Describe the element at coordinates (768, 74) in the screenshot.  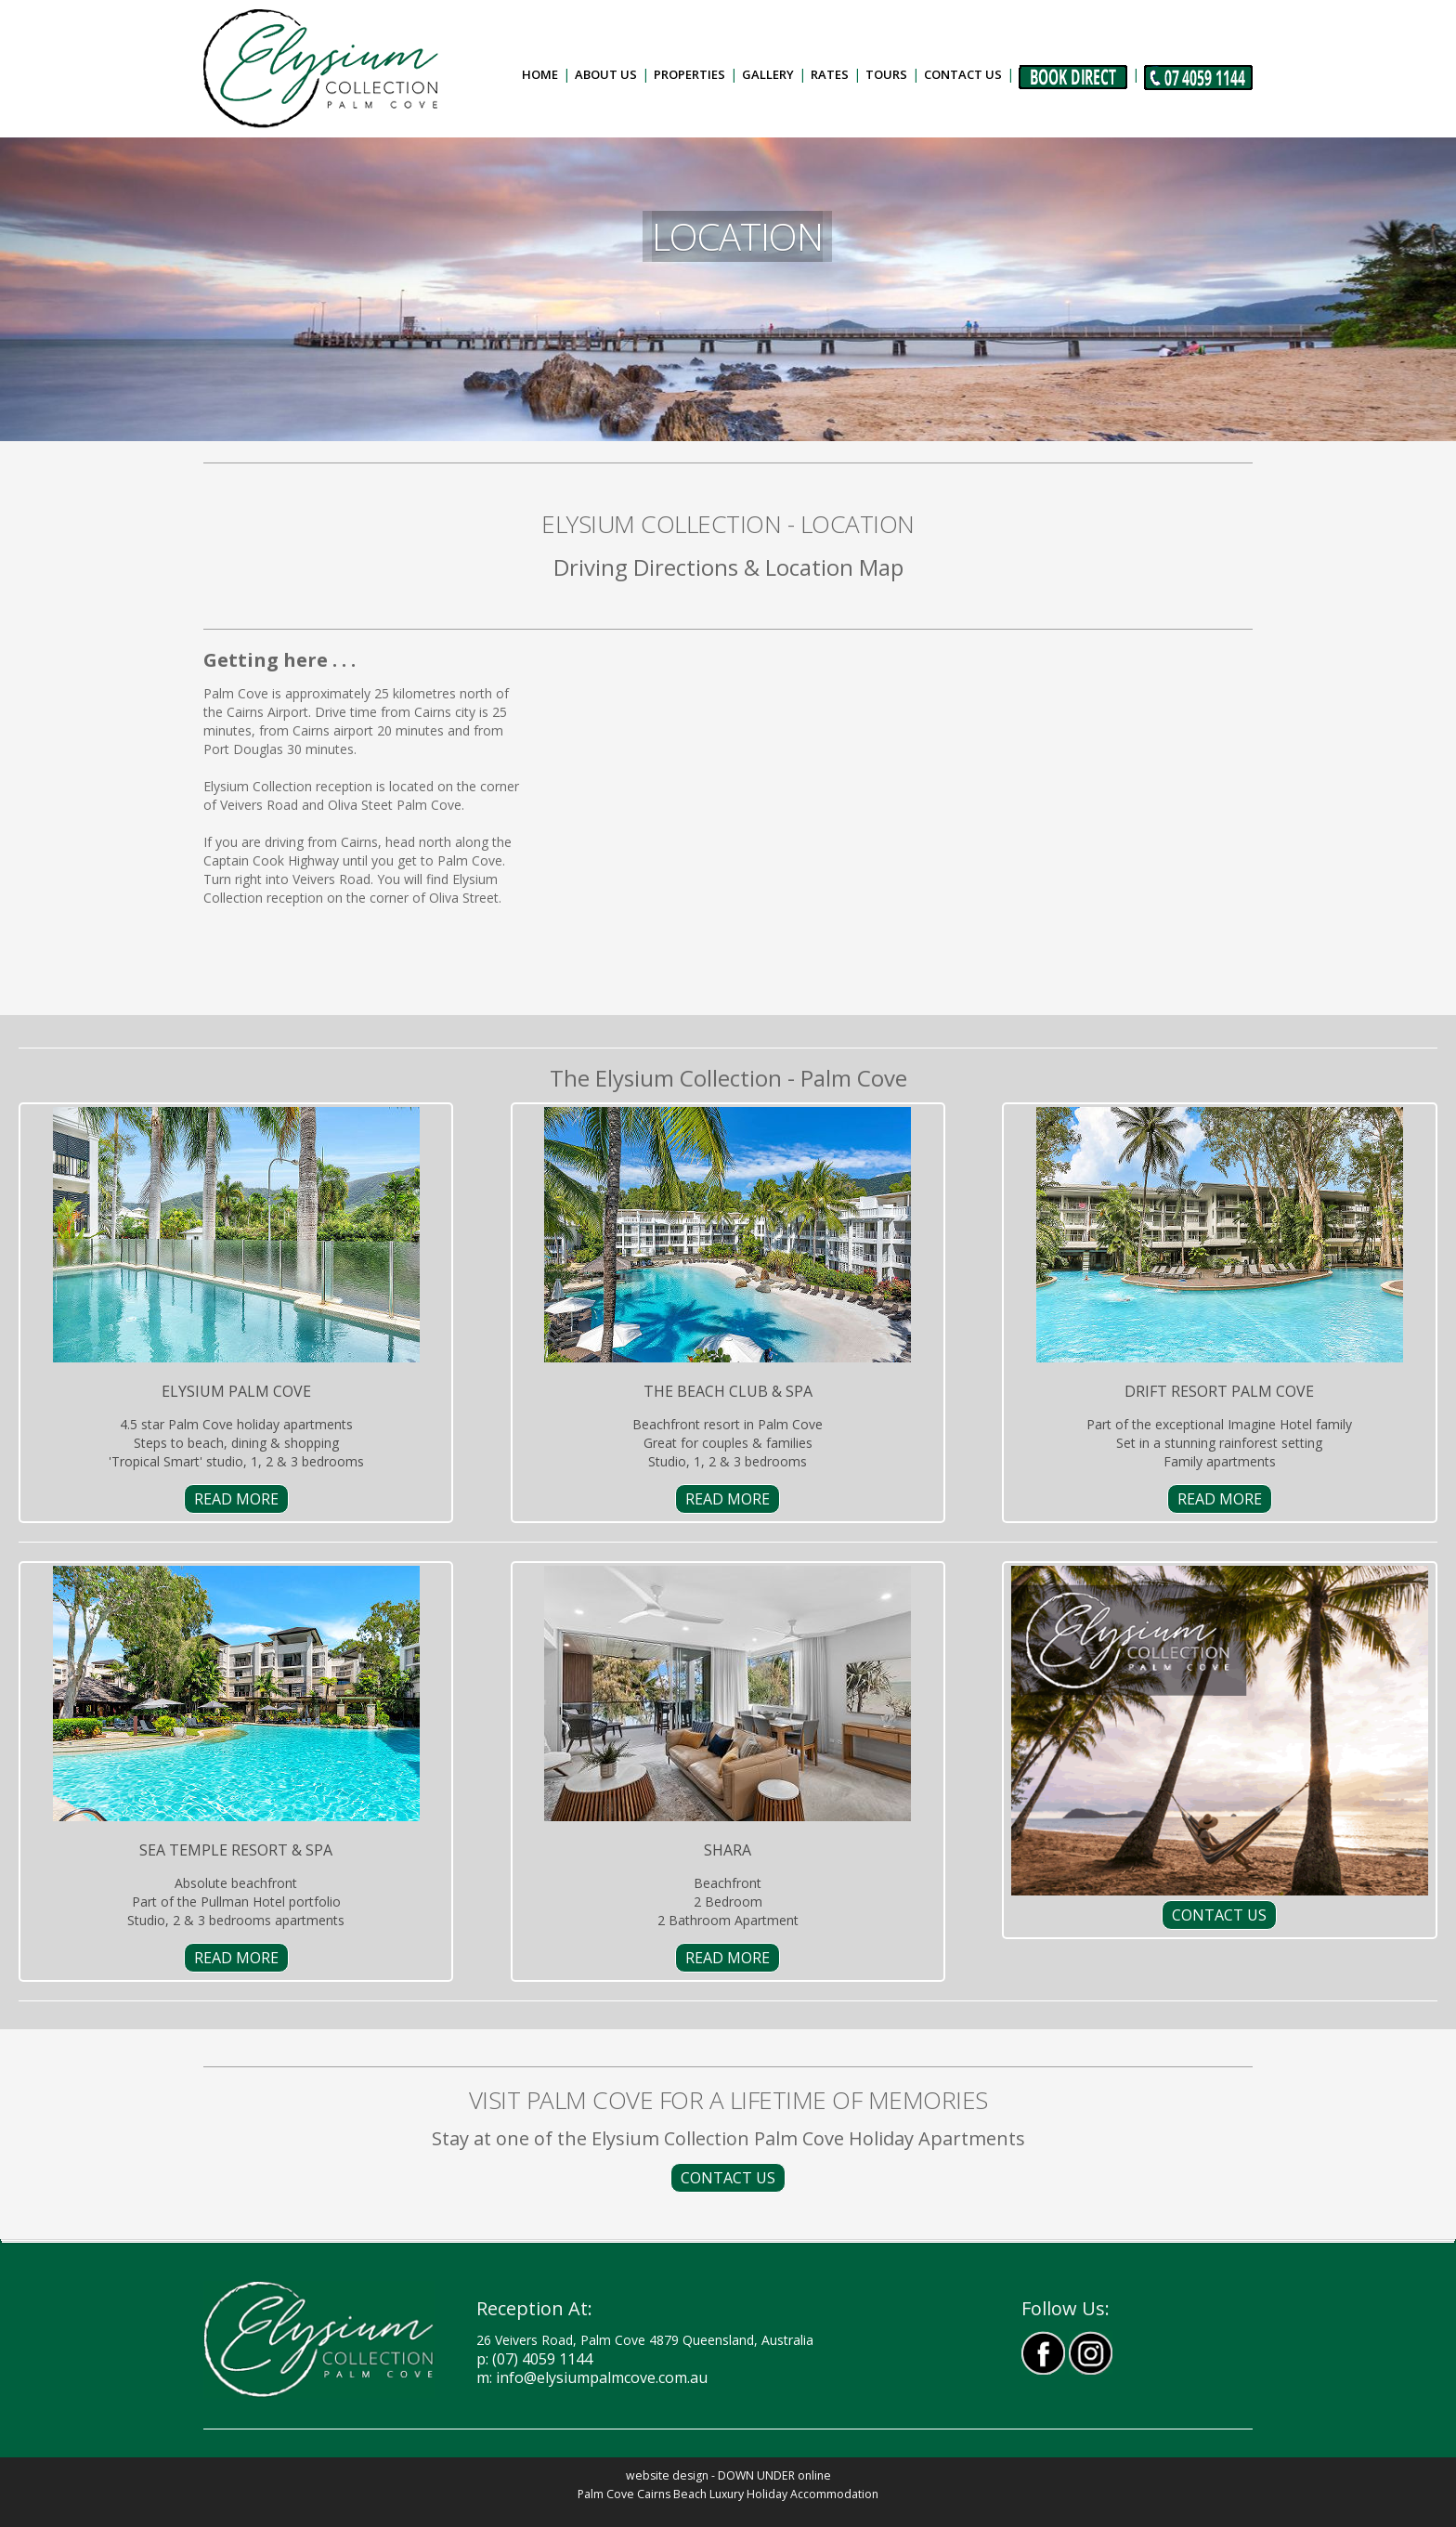
I see `Gallery` at that location.